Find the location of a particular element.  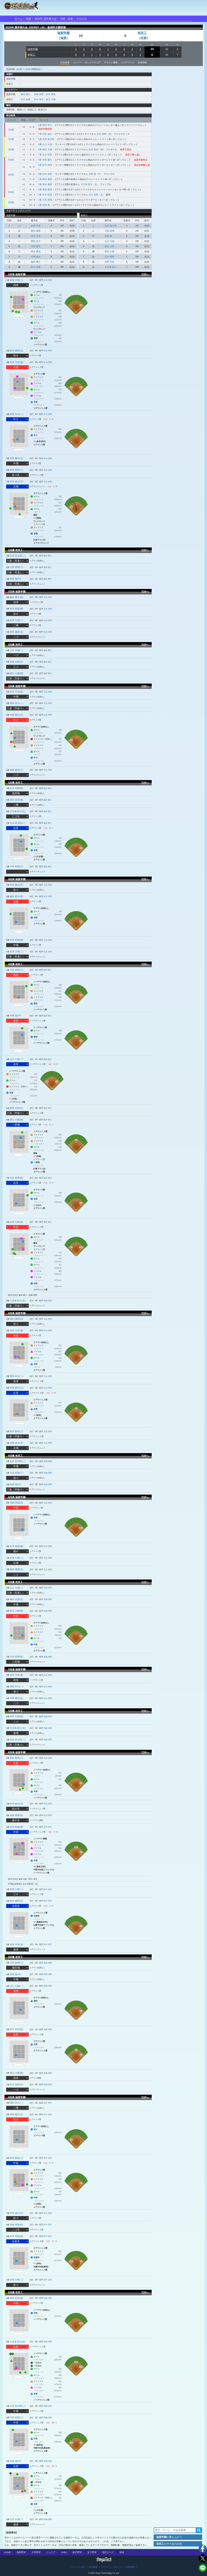

テキスト速報 is located at coordinates (111, 62).